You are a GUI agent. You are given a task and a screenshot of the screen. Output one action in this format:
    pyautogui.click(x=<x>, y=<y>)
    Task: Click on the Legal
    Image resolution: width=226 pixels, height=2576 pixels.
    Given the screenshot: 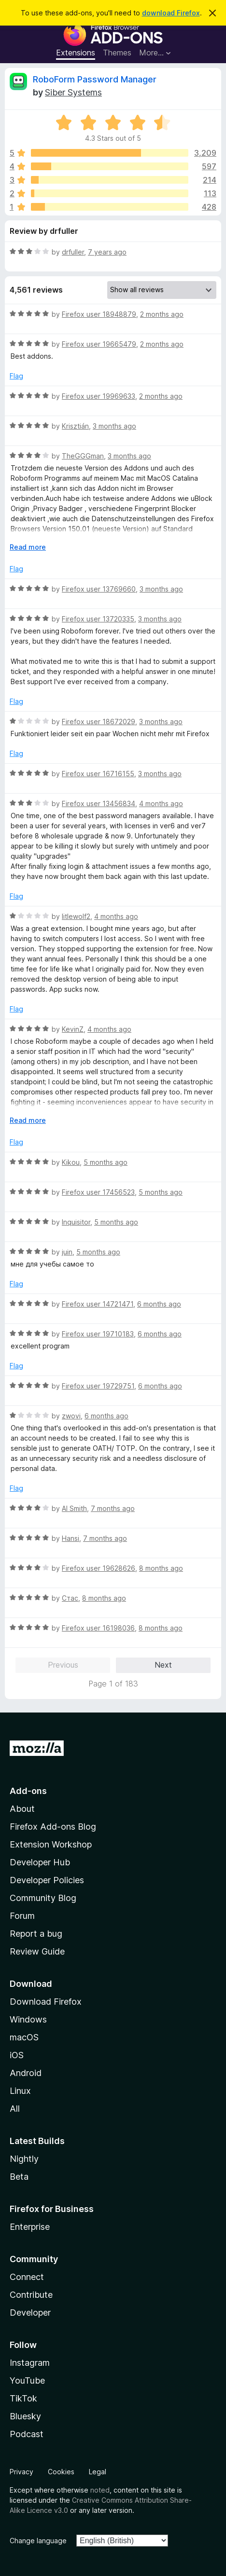 What is the action you would take?
    pyautogui.click(x=97, y=2472)
    